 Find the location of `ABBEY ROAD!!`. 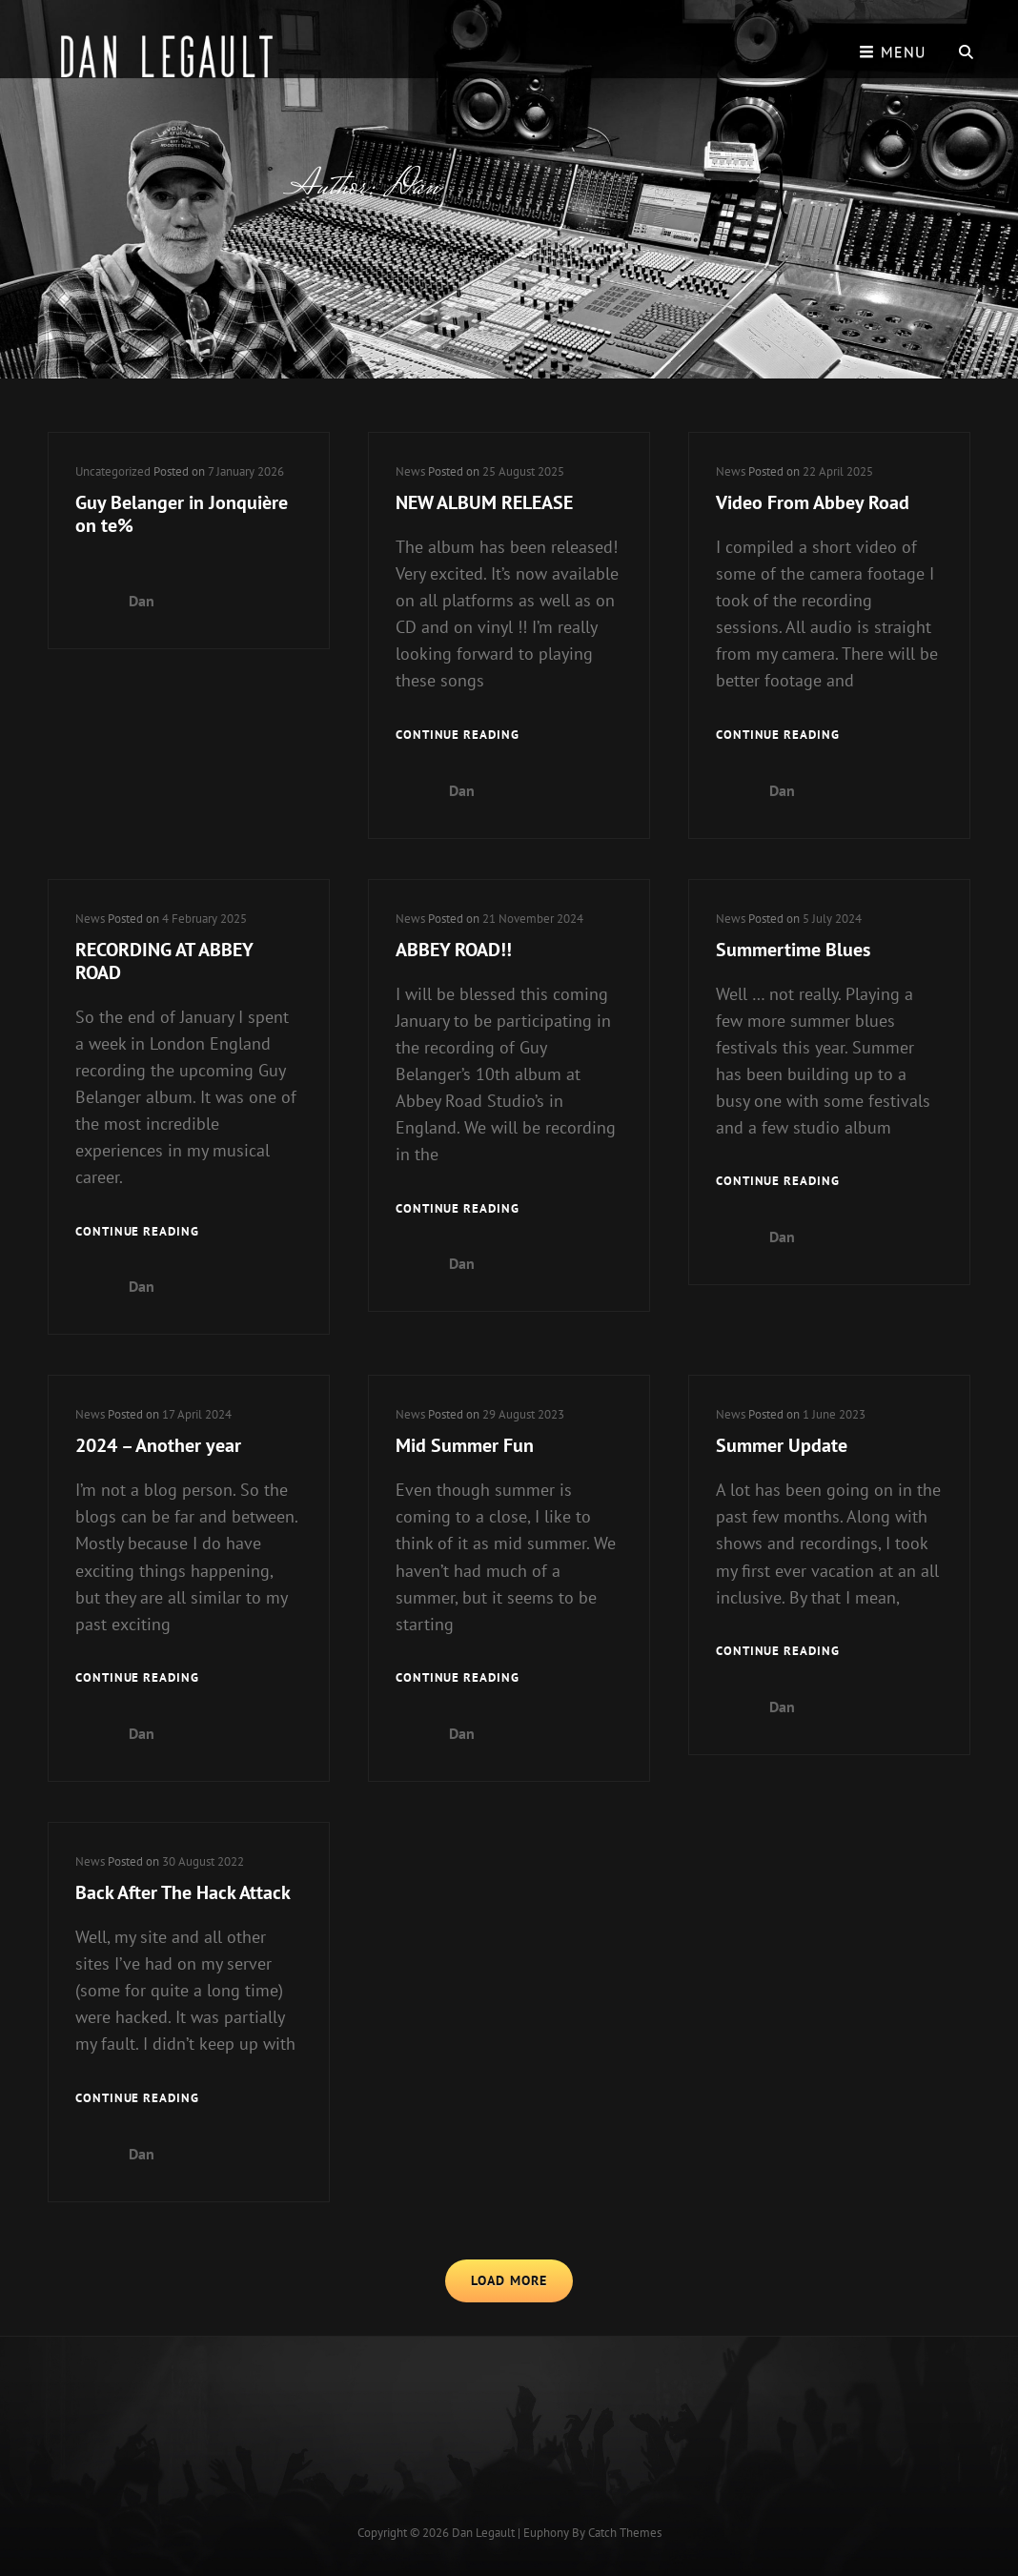

ABBEY ROAD!! is located at coordinates (454, 949).